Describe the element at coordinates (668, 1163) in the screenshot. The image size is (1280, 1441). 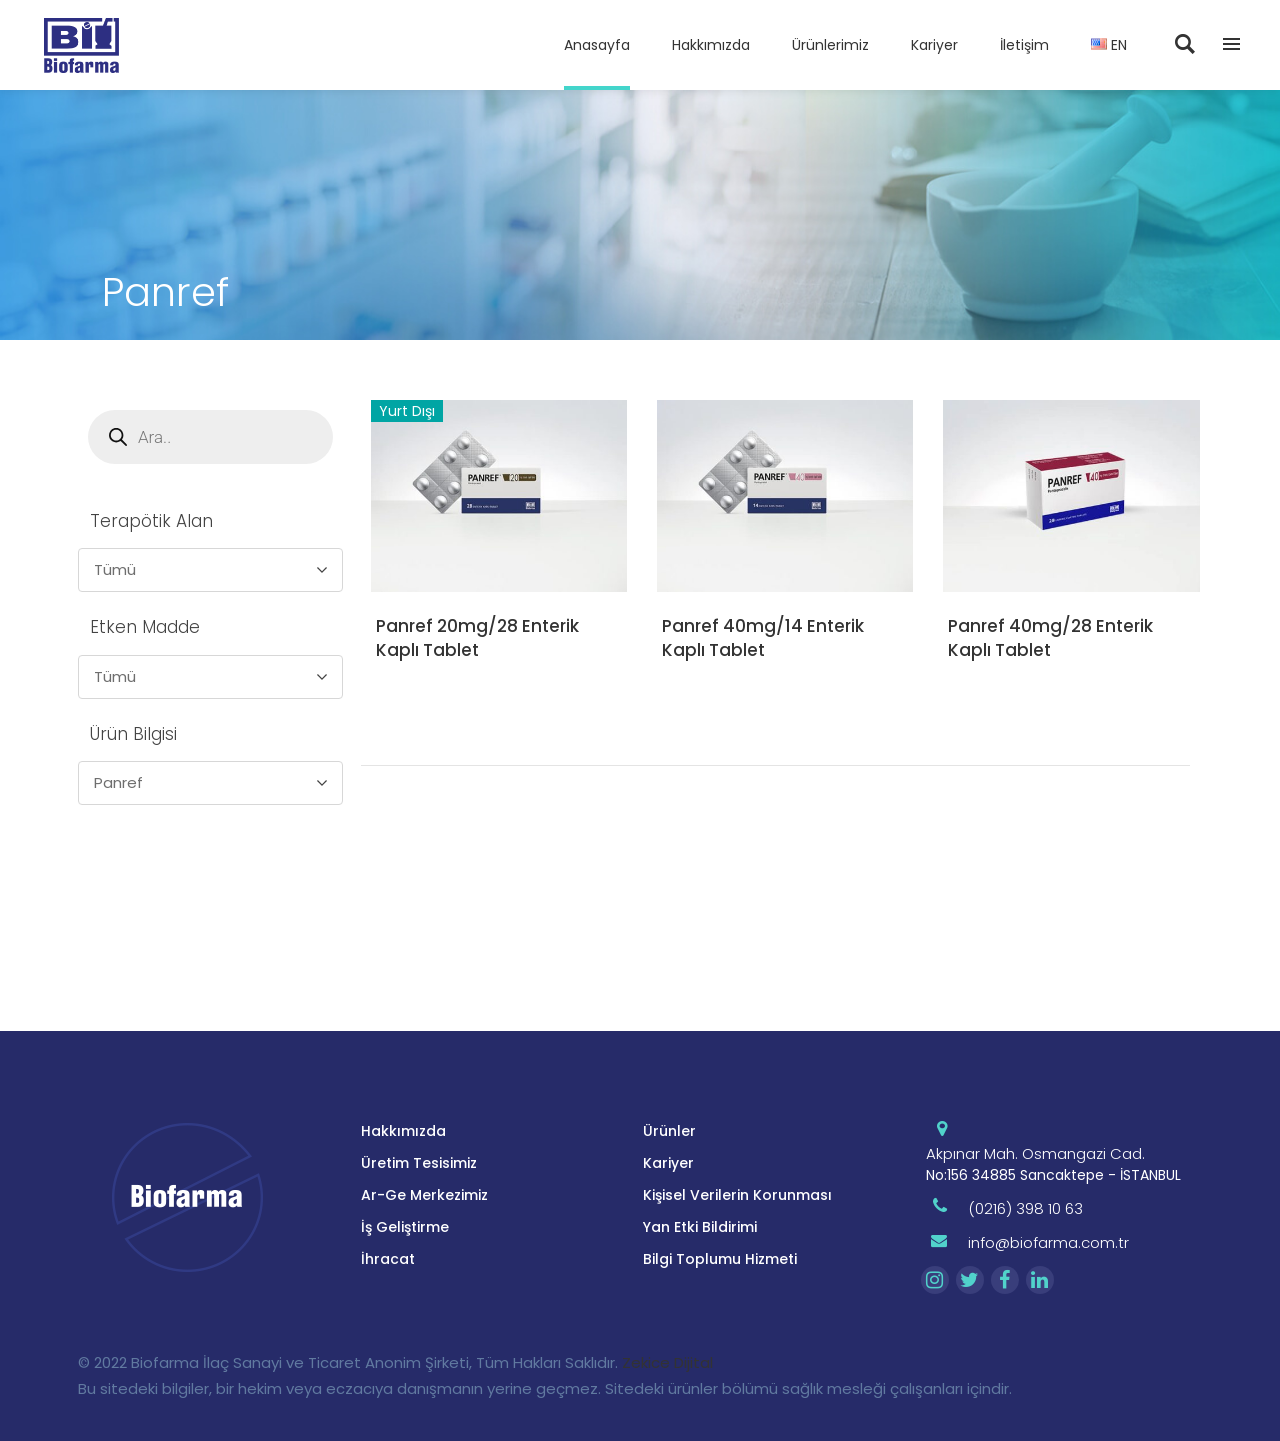
I see `Kariyer` at that location.